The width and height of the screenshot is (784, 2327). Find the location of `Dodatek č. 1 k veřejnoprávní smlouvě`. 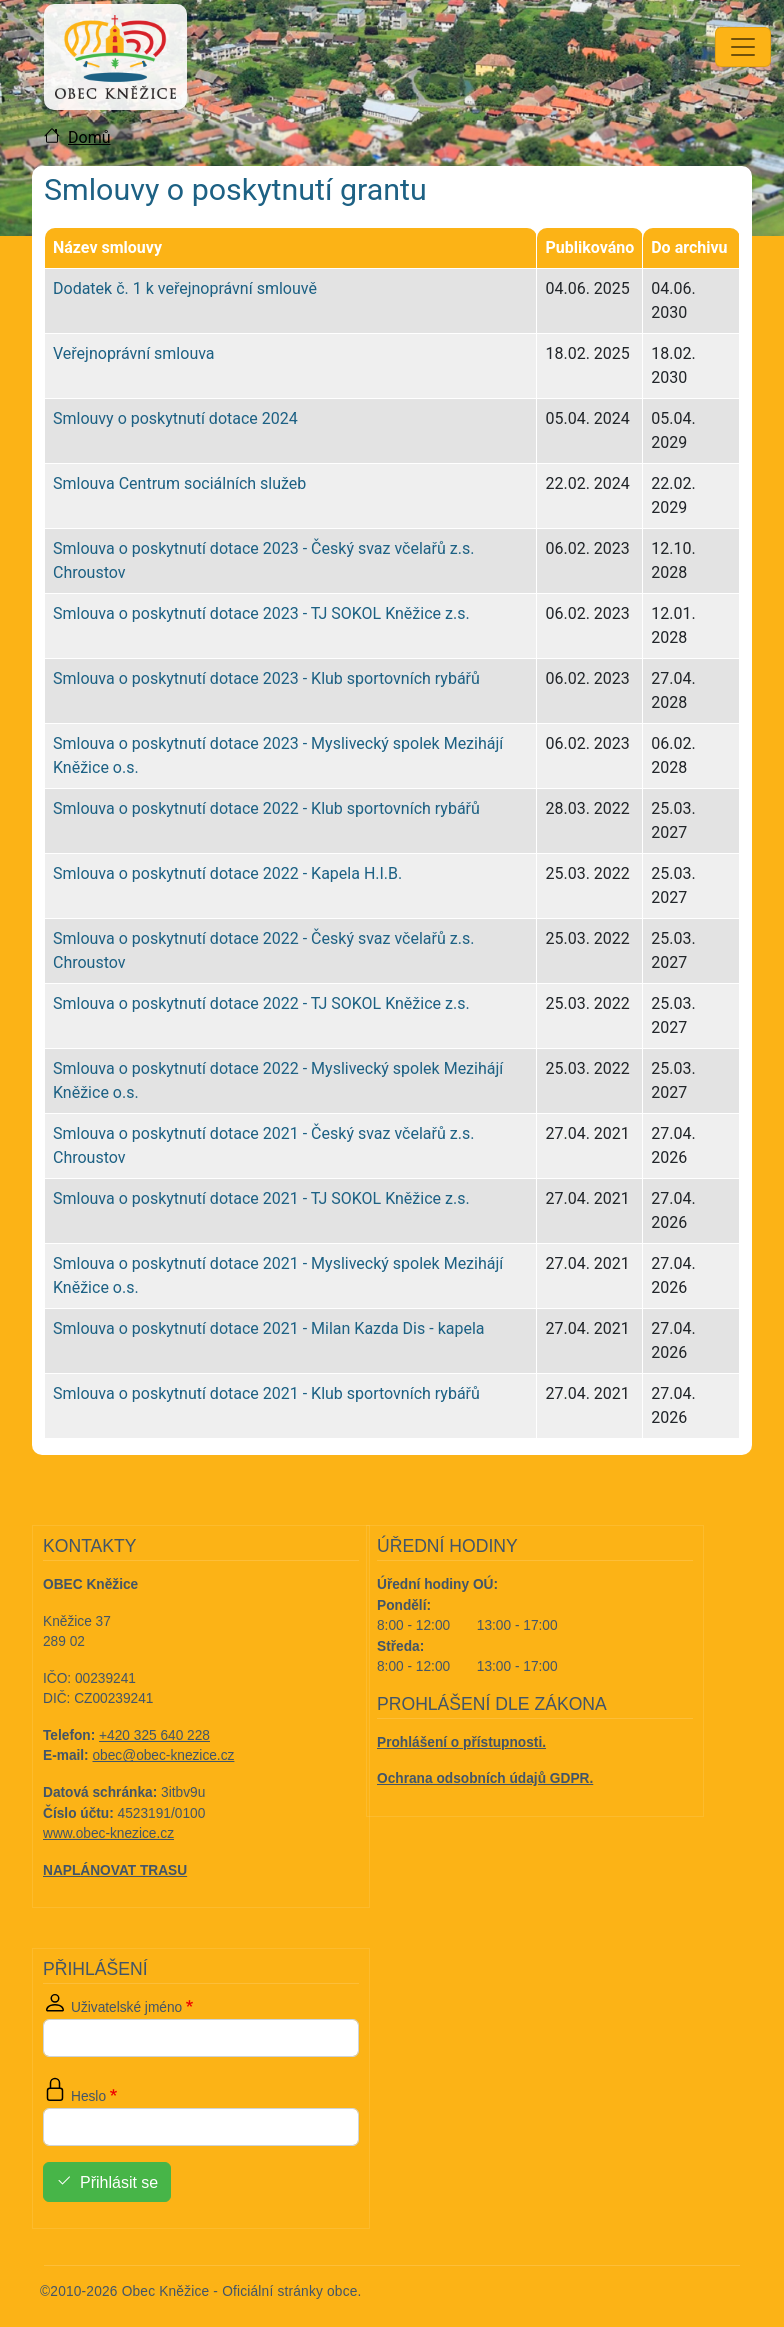

Dodatek č. 1 k veřejnoprávní smlouvě is located at coordinates (185, 288).